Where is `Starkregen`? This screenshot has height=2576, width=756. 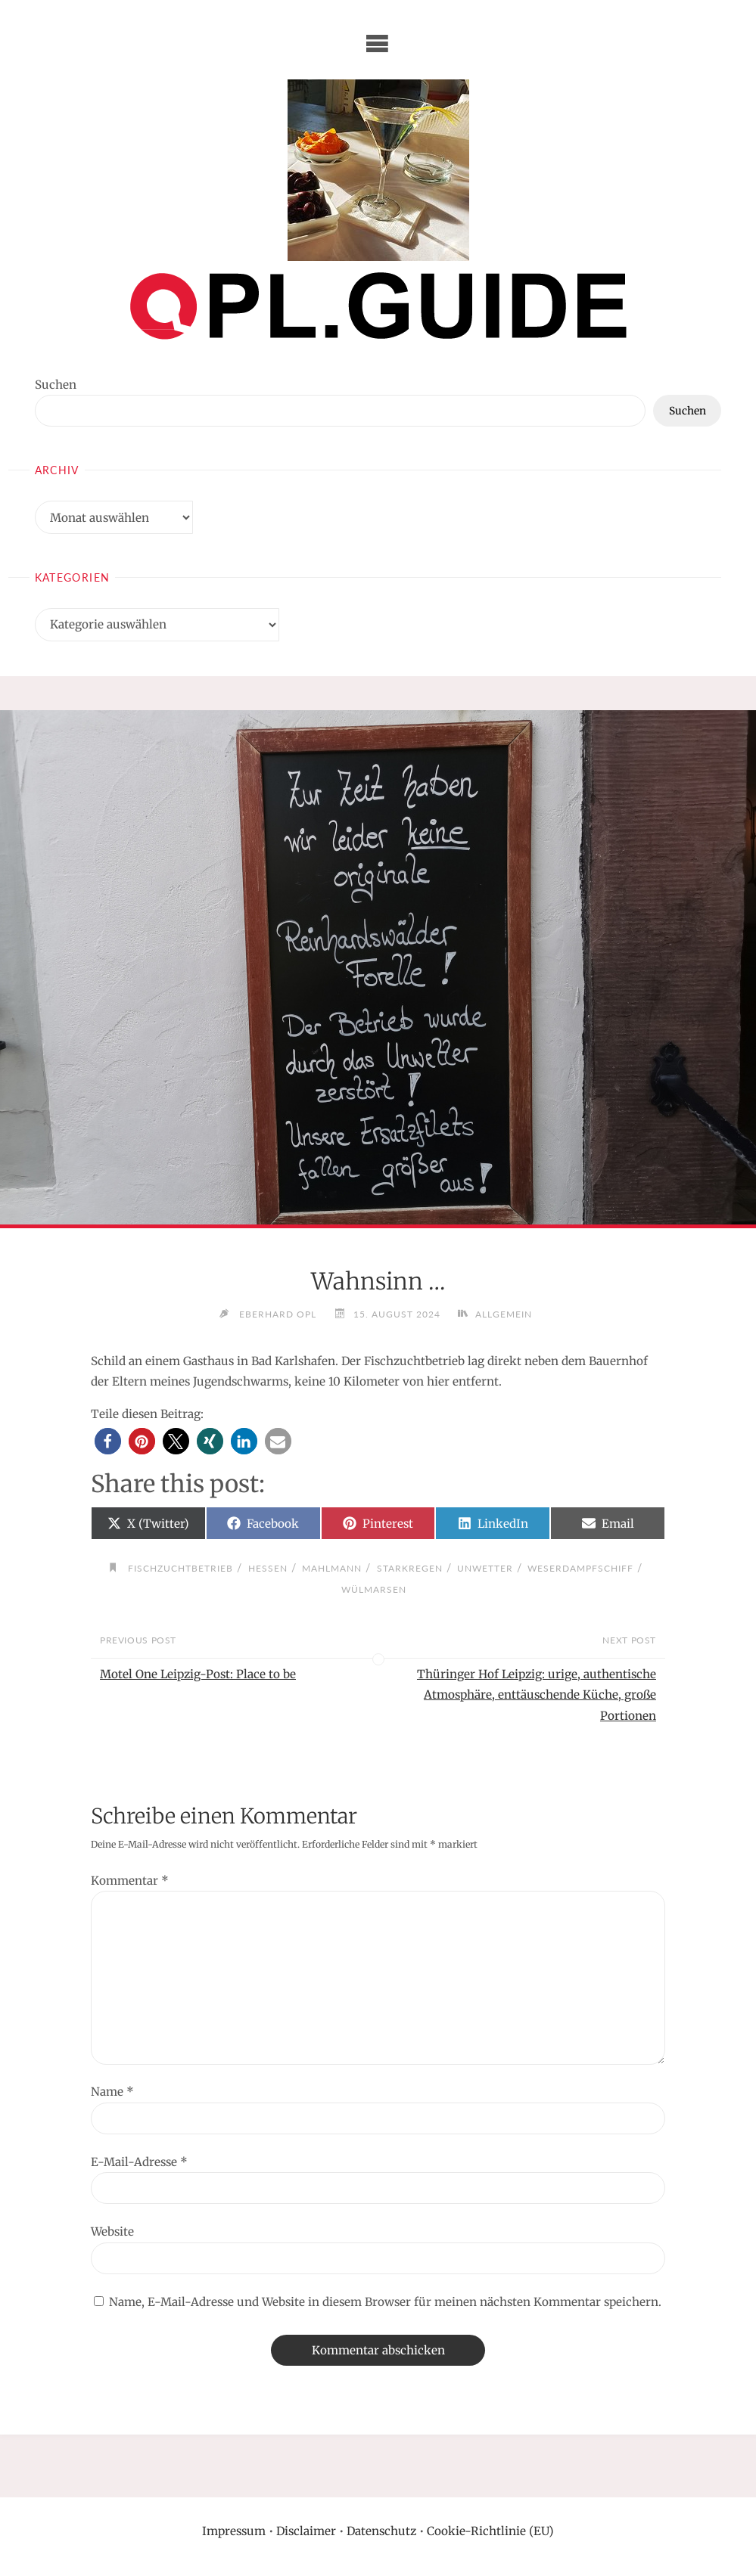 Starkregen is located at coordinates (410, 1568).